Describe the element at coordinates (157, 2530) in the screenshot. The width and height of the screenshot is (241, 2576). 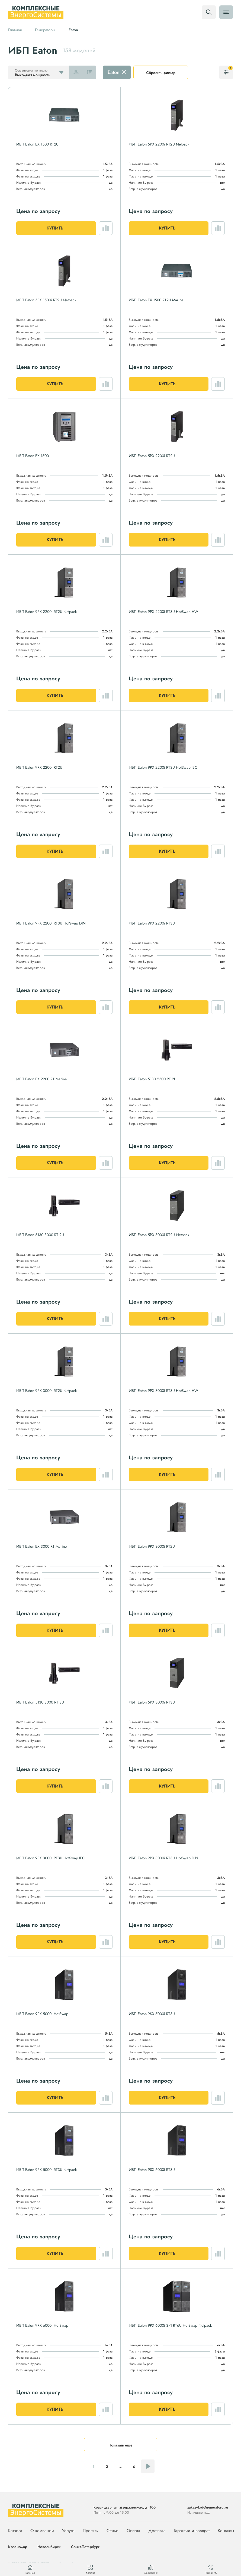
I see `Доставка` at that location.